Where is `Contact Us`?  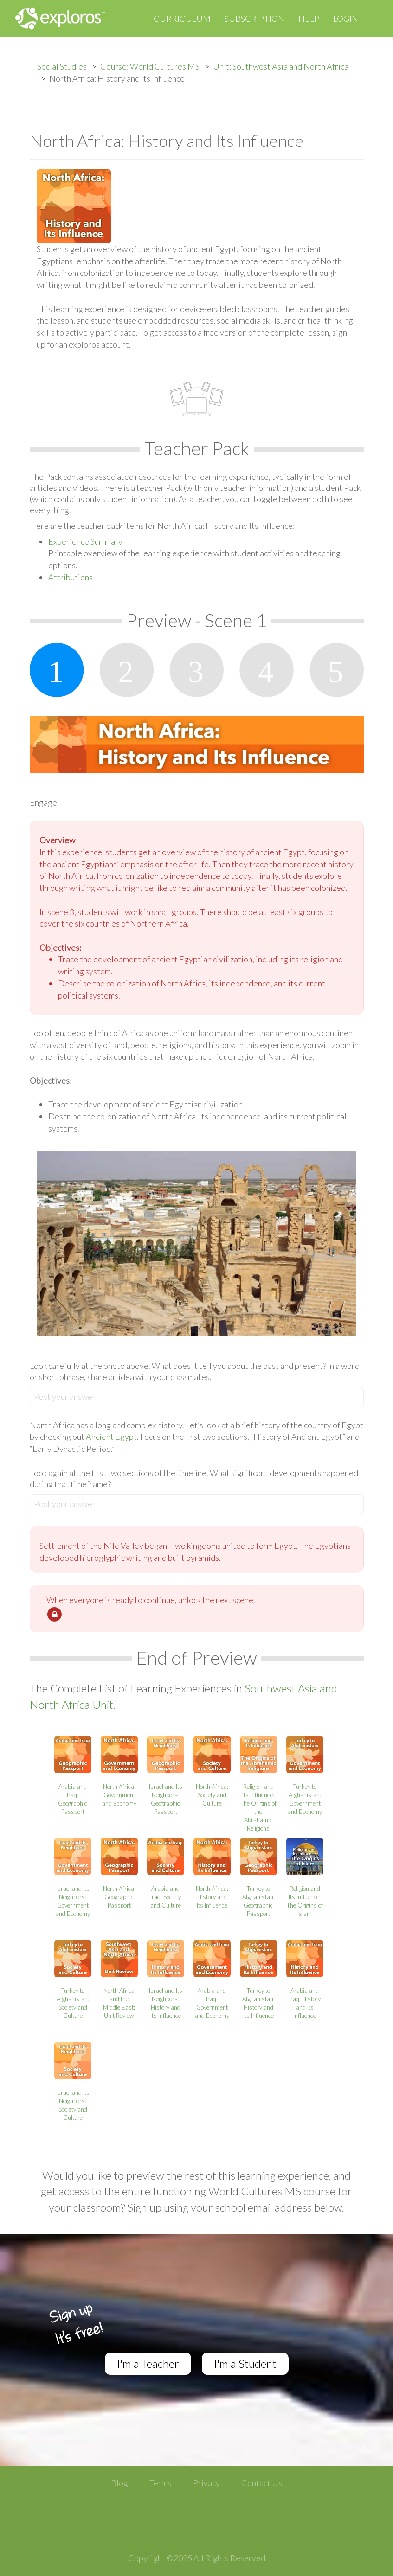
Contact Us is located at coordinates (261, 2483).